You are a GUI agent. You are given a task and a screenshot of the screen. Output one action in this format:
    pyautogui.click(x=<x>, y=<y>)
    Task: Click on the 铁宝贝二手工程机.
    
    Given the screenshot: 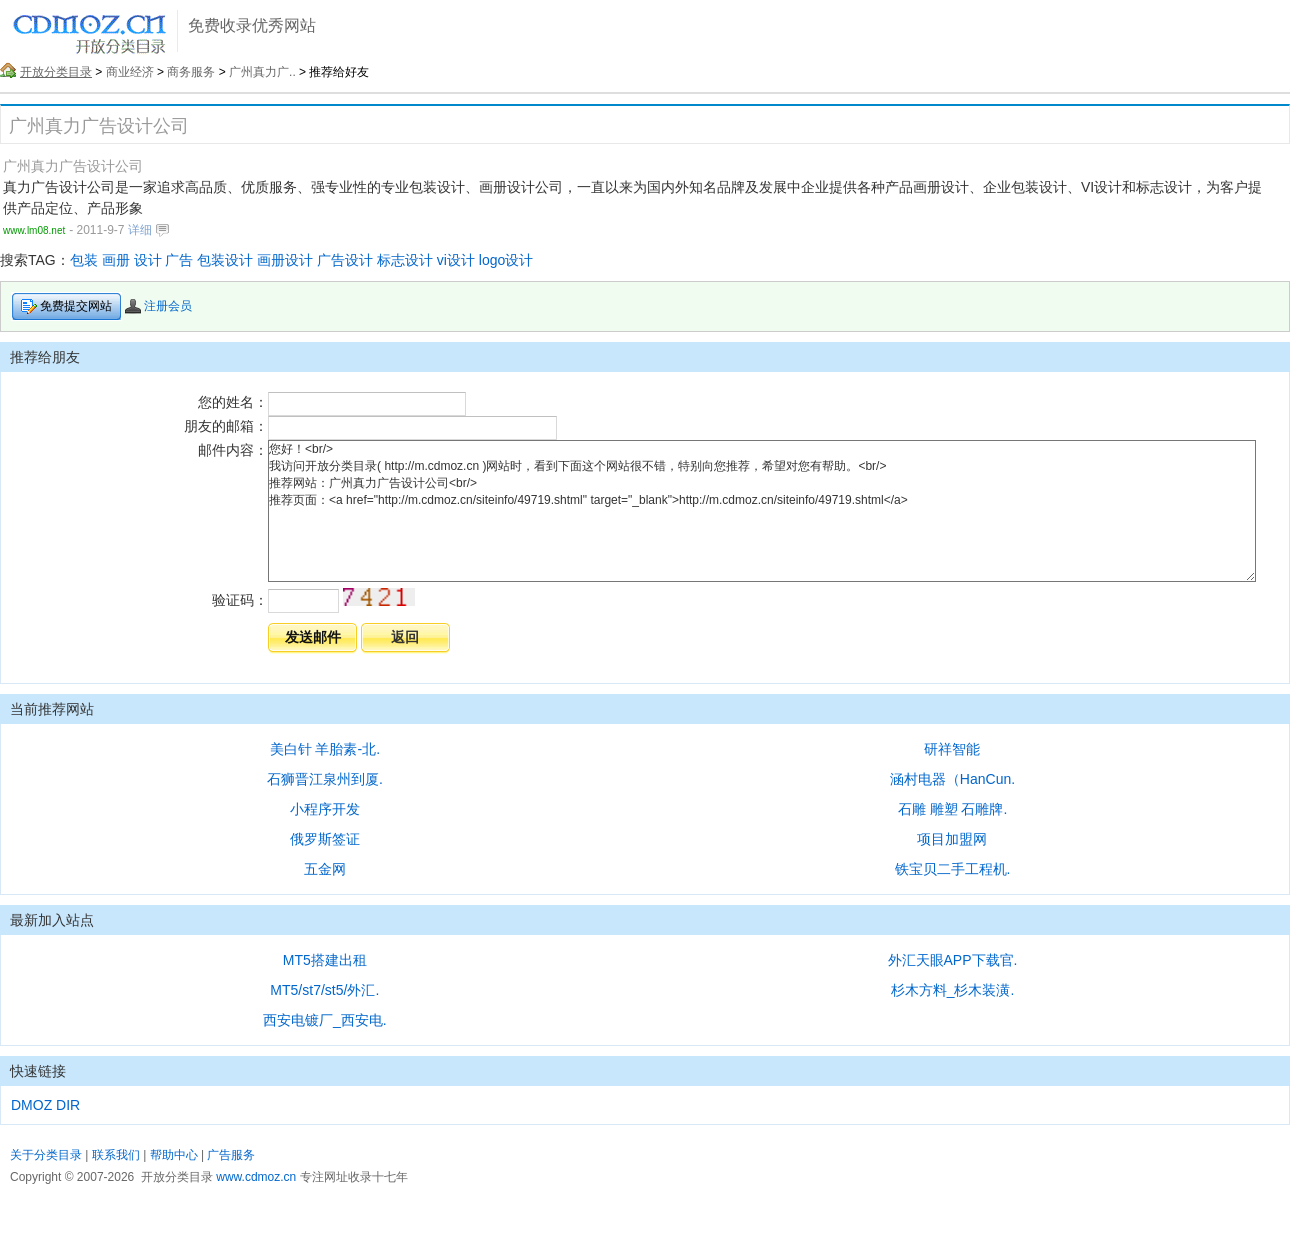 What is the action you would take?
    pyautogui.click(x=953, y=869)
    